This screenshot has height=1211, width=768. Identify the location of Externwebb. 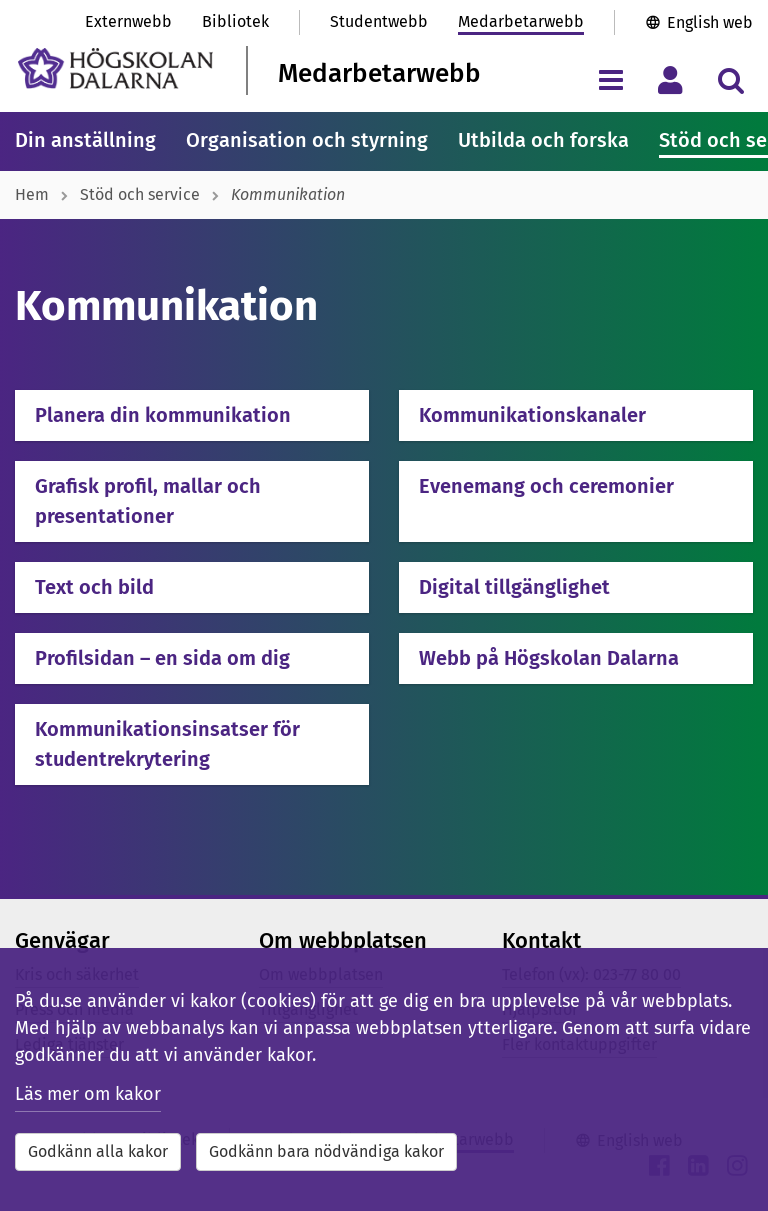
(128, 21).